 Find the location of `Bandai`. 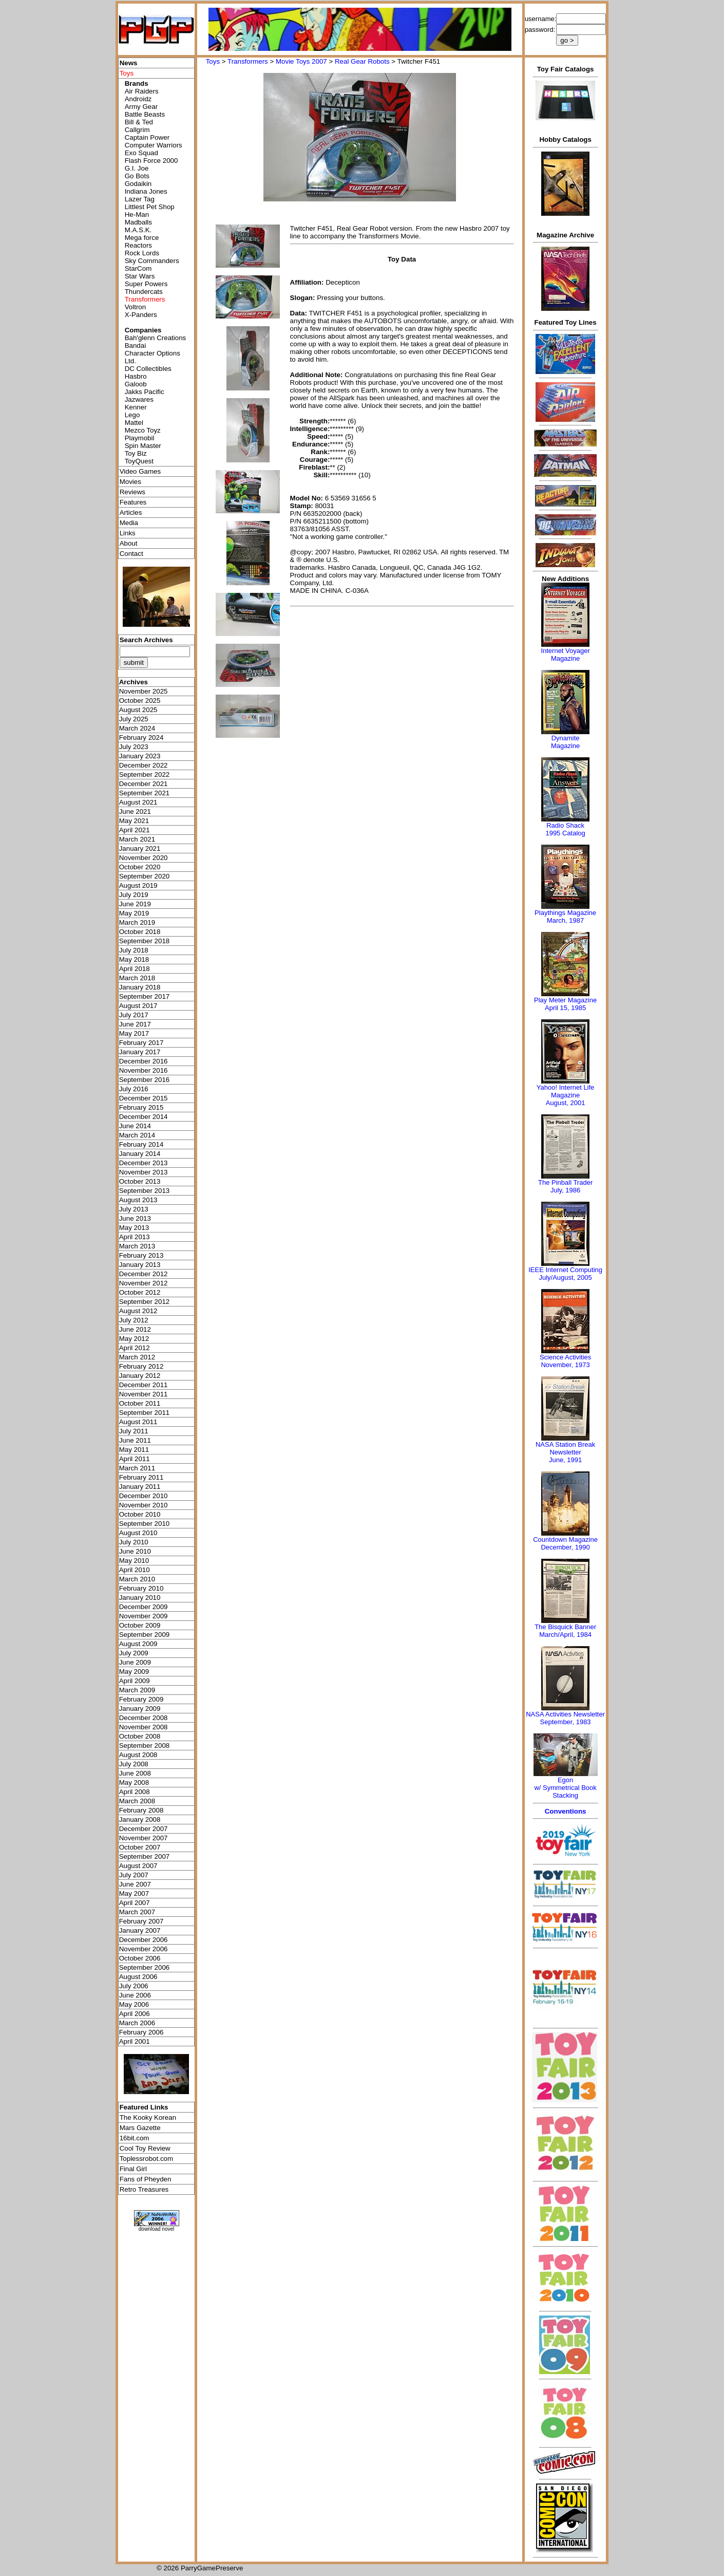

Bandai is located at coordinates (135, 345).